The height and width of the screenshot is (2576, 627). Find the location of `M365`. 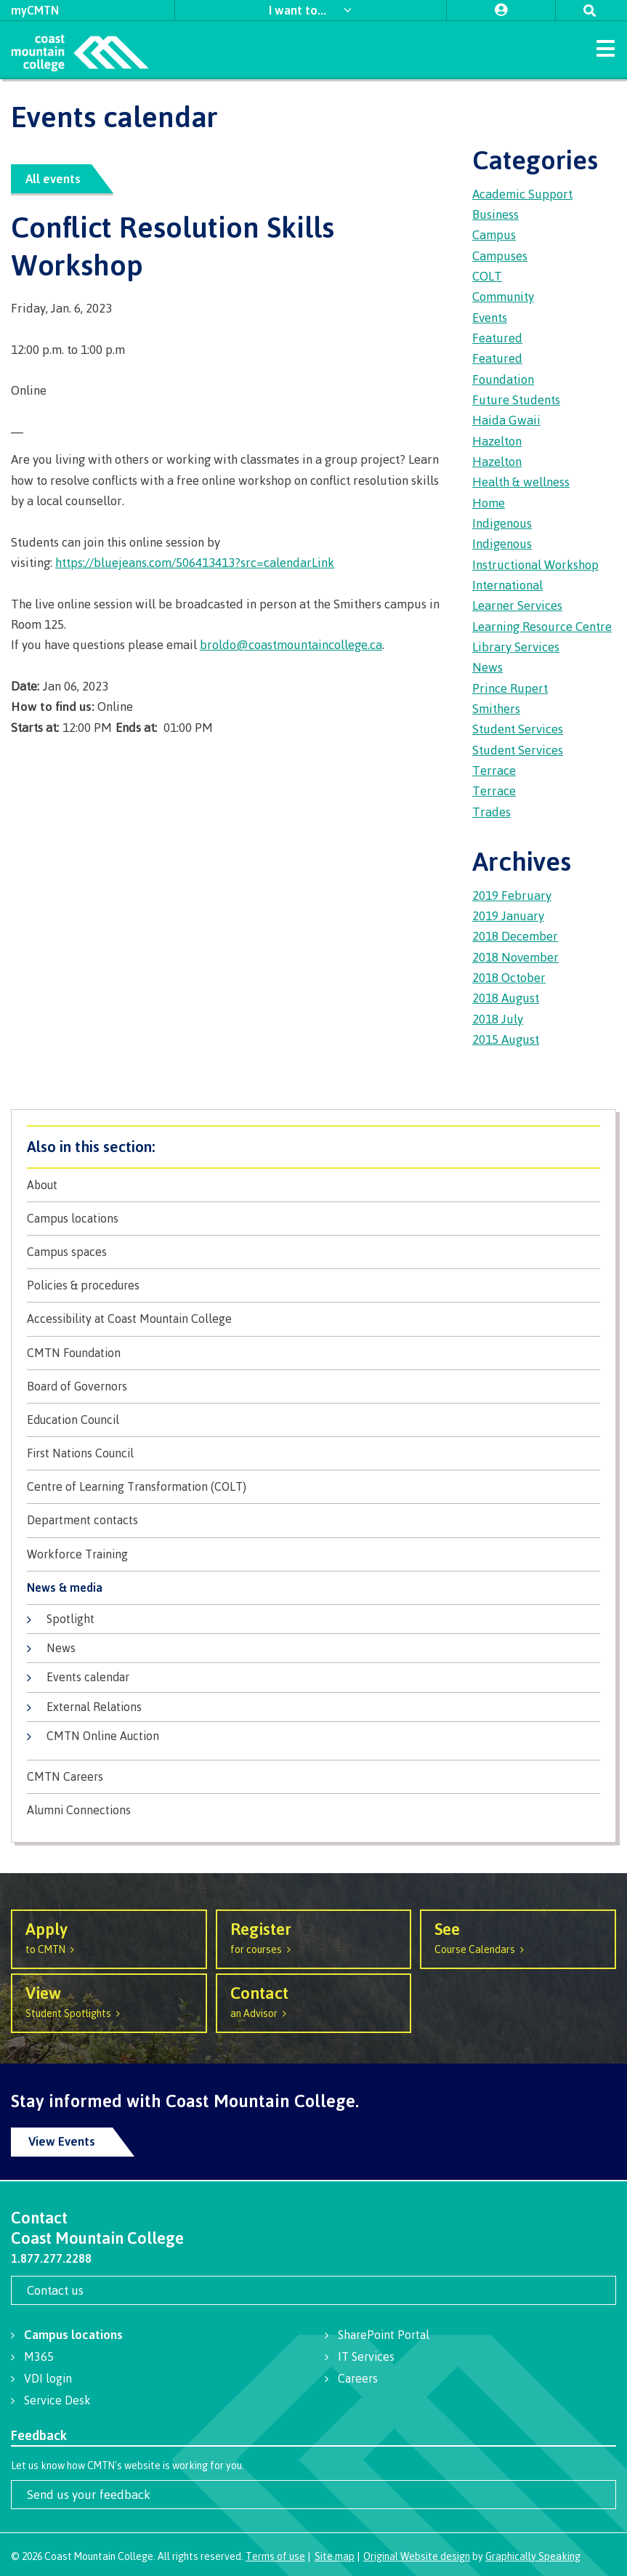

M365 is located at coordinates (39, 2356).